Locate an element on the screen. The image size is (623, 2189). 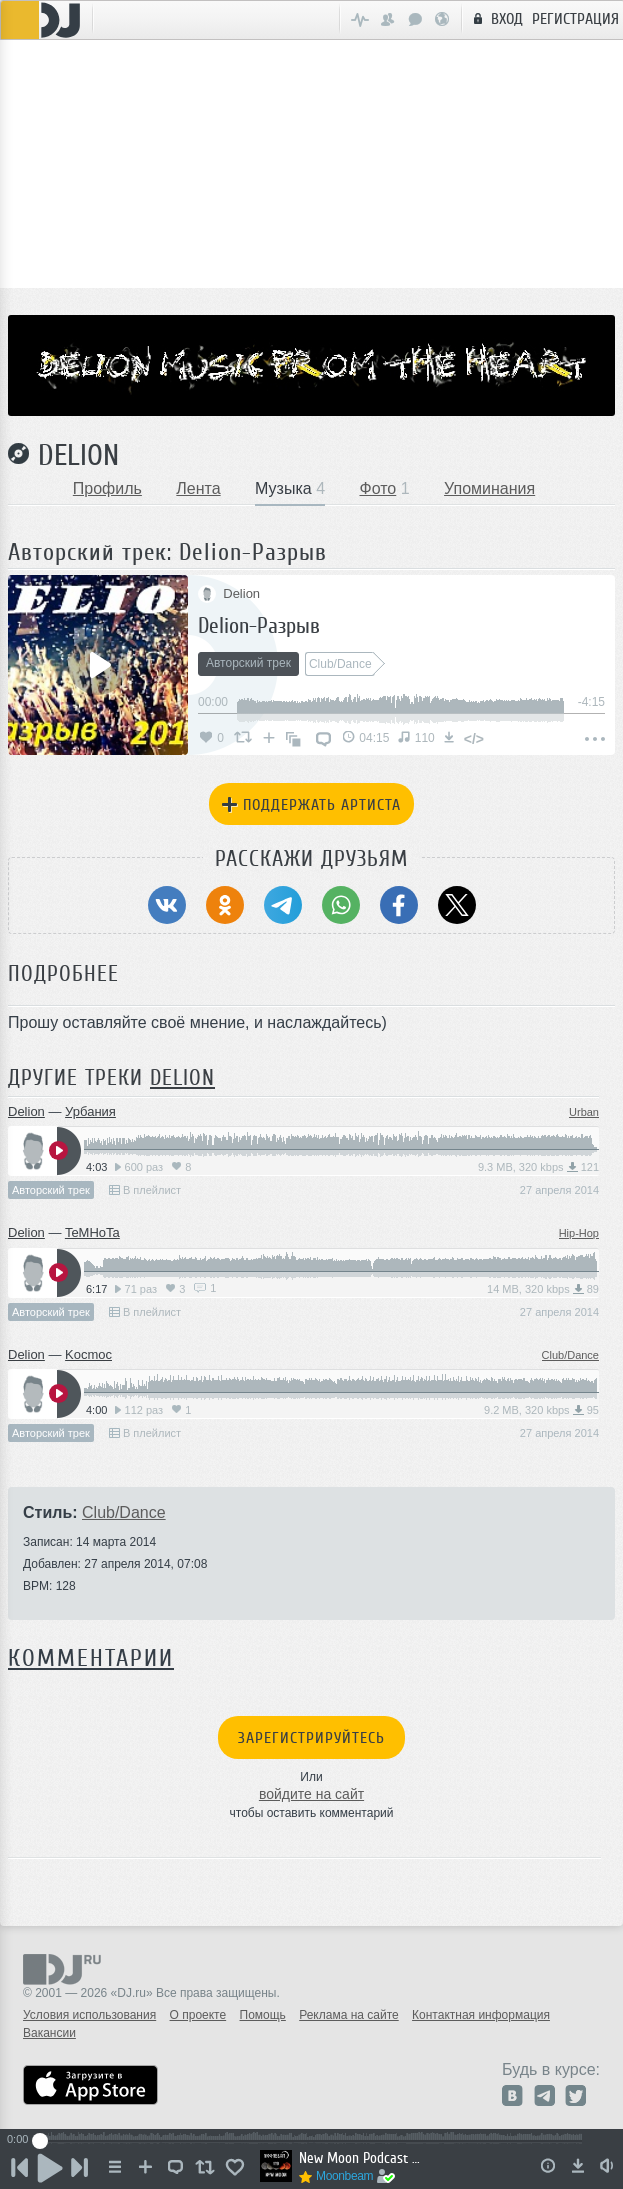
Авторский трек is located at coordinates (51, 1190).